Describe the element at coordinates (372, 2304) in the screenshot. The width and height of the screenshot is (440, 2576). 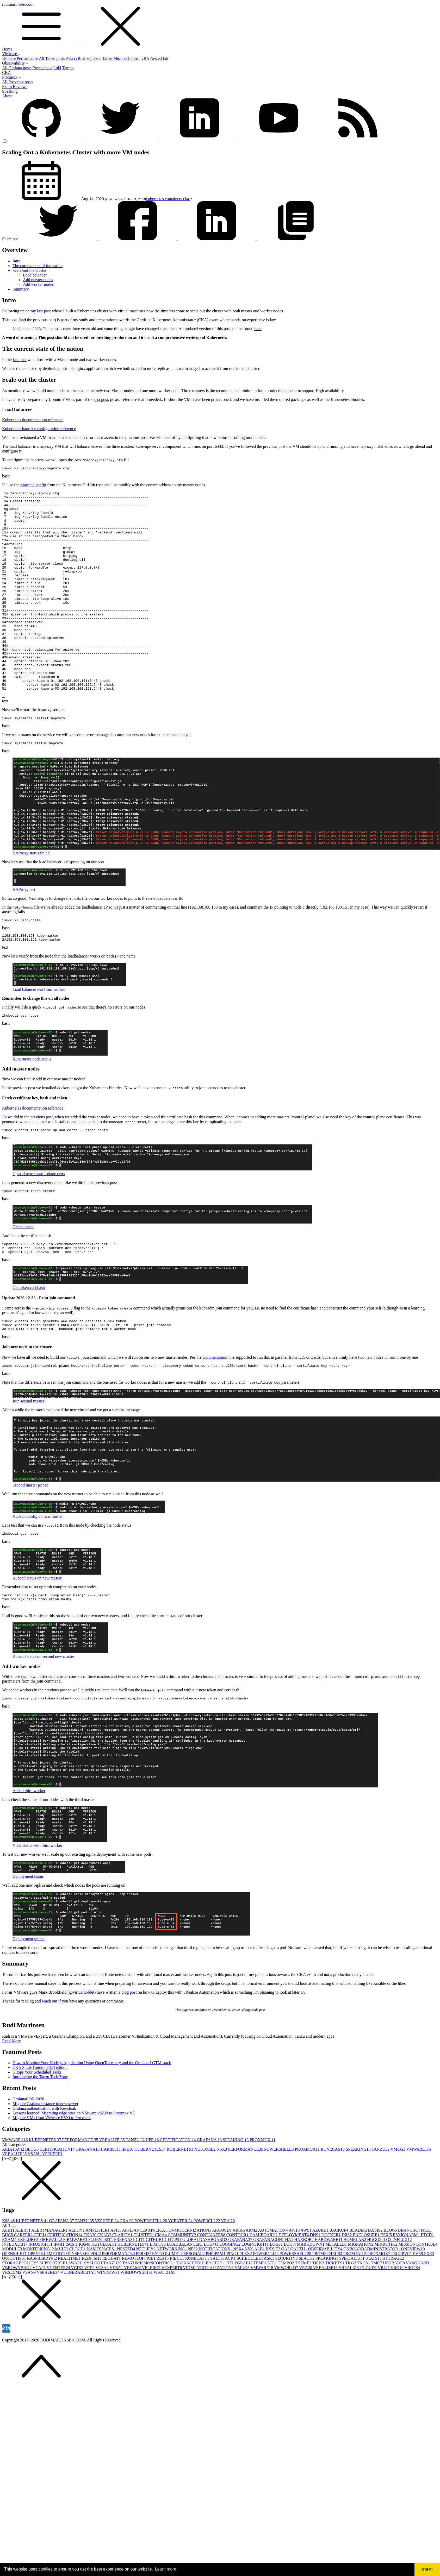
I see `ONBOARDADMINISTRATOR` at that location.